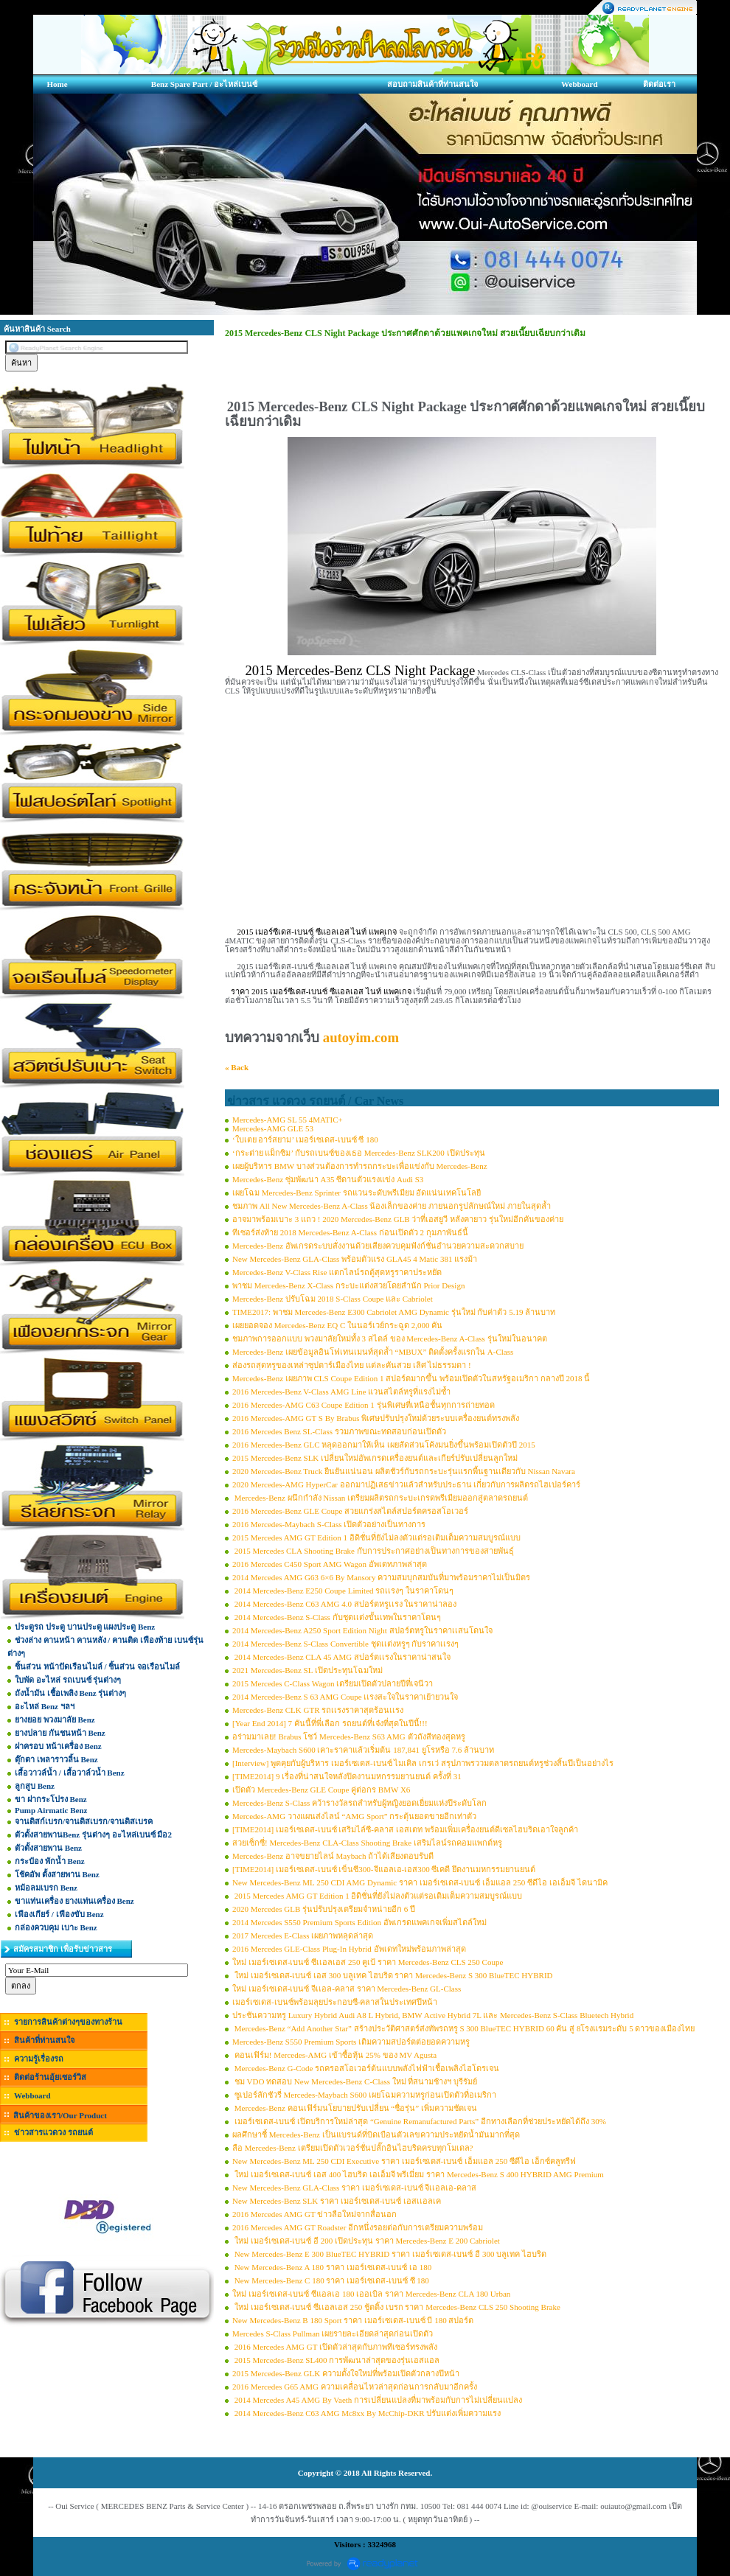 Image resolution: width=730 pixels, height=2576 pixels. Describe the element at coordinates (354, 1258) in the screenshot. I see `New Mercedes-Benz GLA-Class พร้อมตัวแรง GLA45 4 Matic 381 แรงม้า` at that location.